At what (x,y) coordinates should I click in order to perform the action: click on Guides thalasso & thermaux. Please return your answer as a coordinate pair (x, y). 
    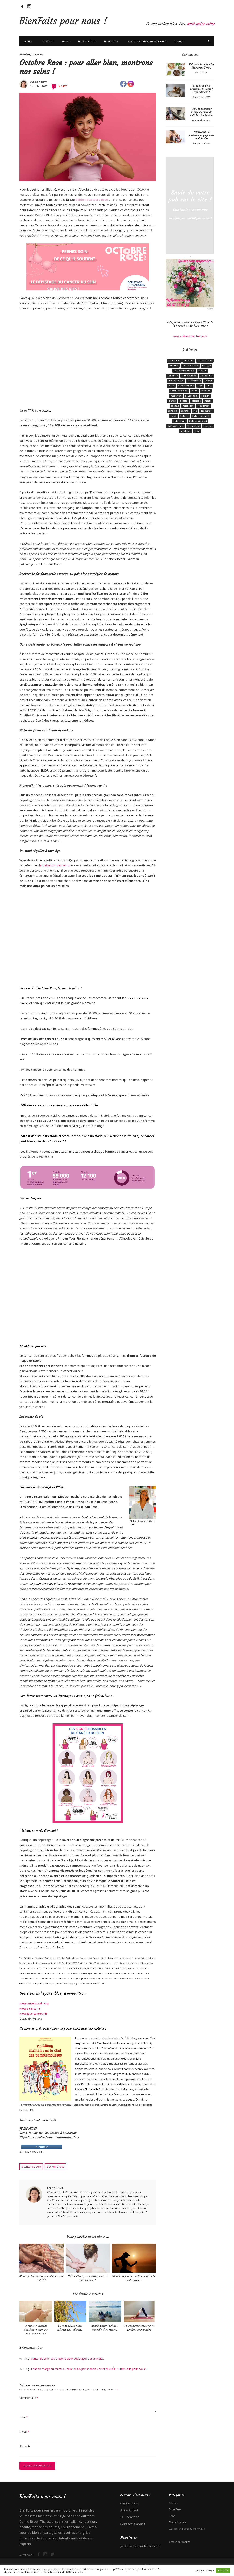
    Looking at the image, I should click on (187, 2529).